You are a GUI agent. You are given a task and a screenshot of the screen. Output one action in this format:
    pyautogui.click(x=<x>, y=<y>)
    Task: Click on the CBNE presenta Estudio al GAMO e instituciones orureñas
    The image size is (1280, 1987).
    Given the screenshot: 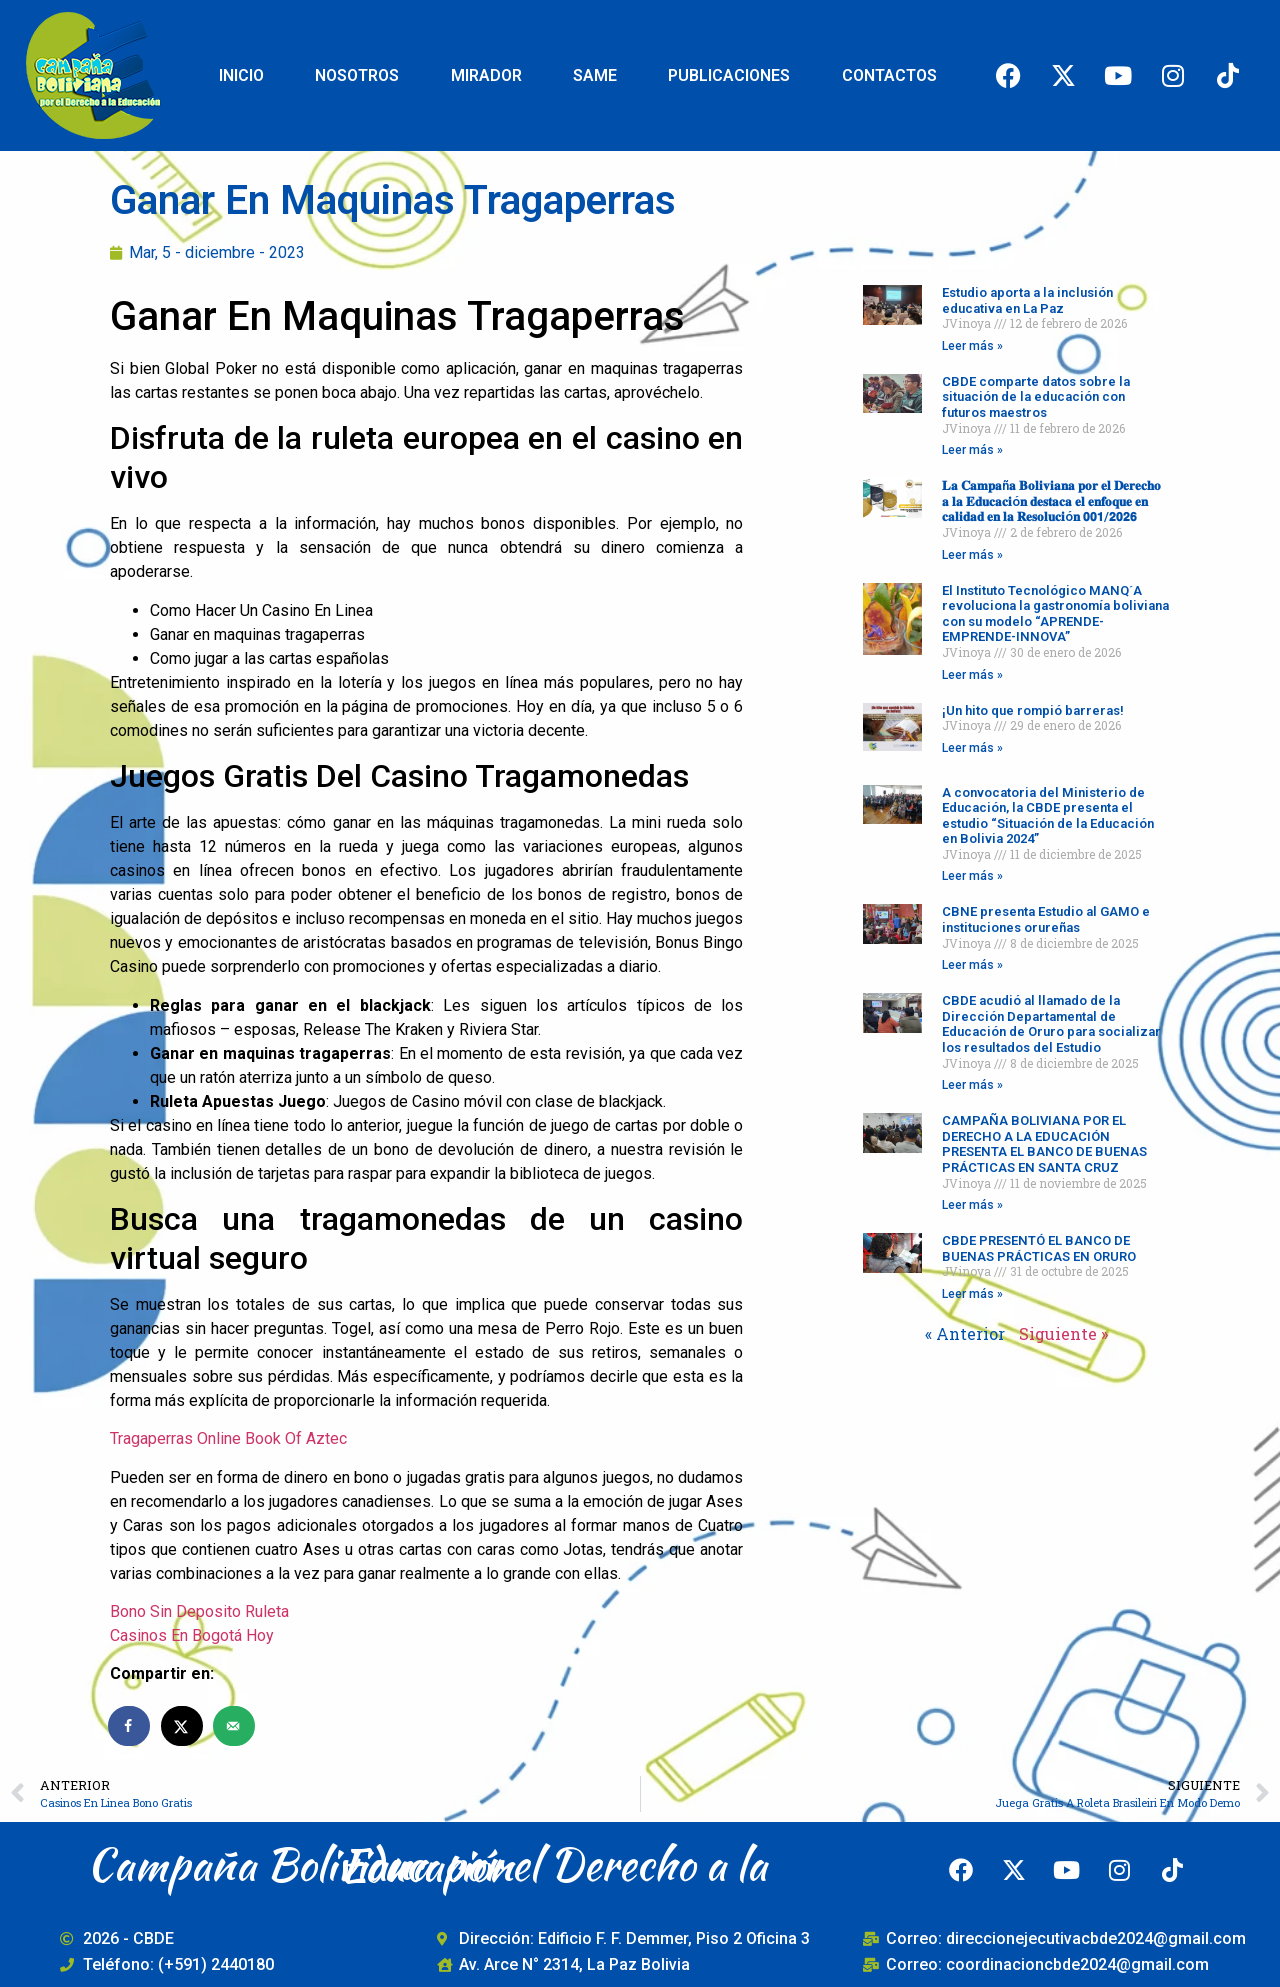 What is the action you would take?
    pyautogui.click(x=1046, y=919)
    